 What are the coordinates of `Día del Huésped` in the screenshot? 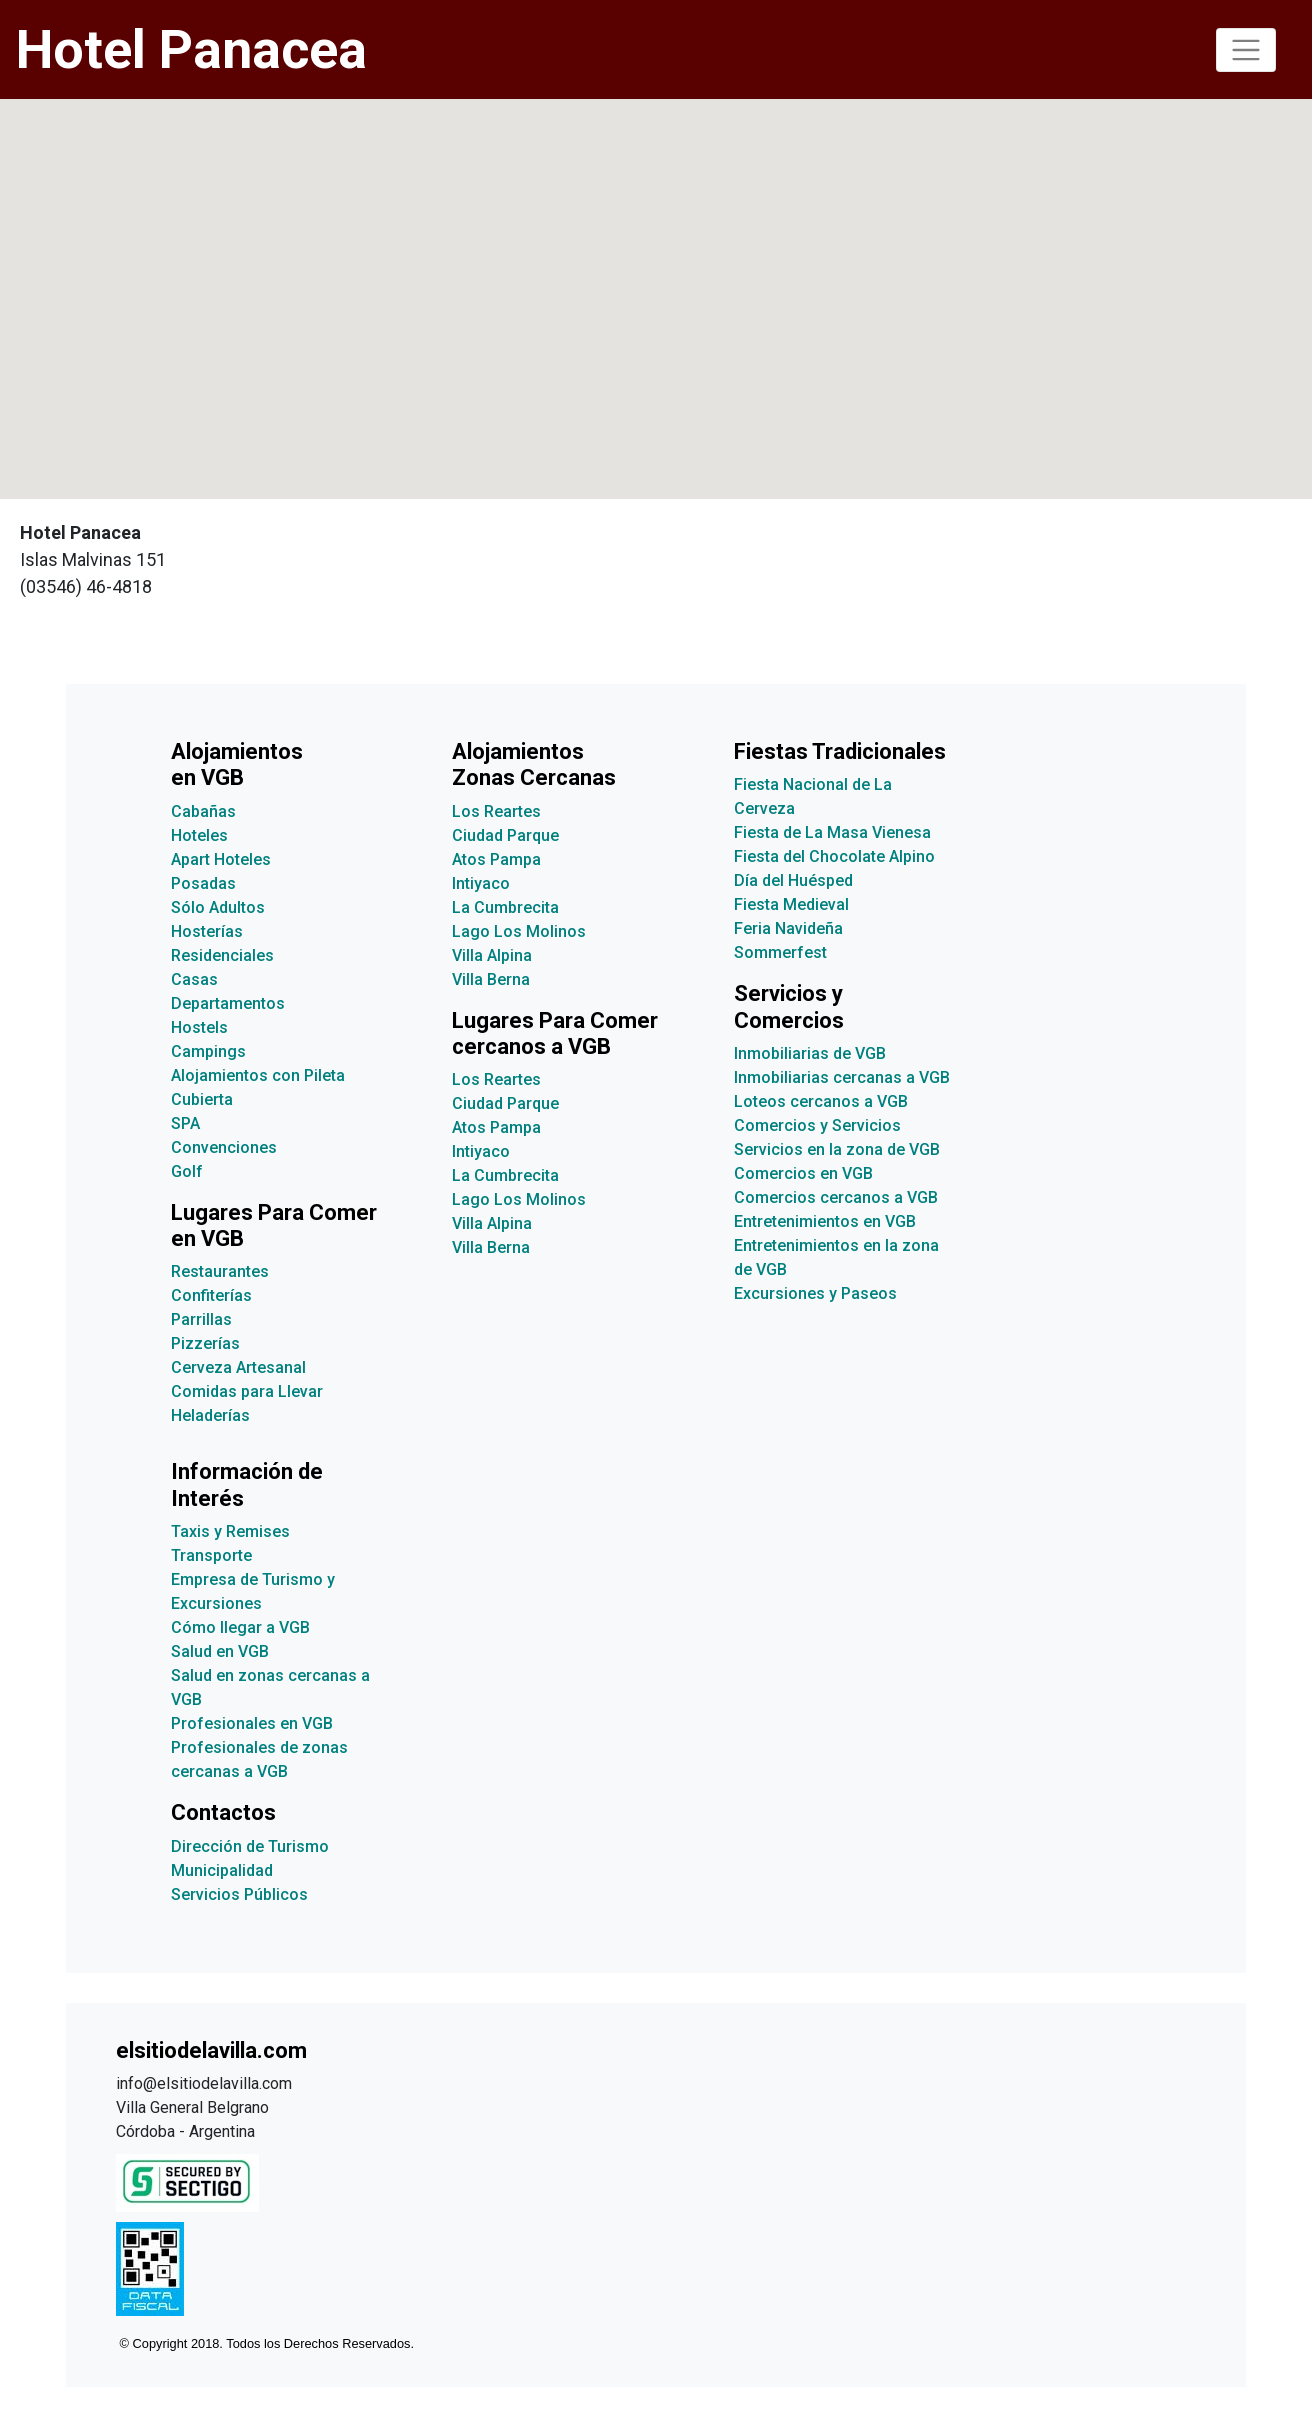 It's located at (793, 880).